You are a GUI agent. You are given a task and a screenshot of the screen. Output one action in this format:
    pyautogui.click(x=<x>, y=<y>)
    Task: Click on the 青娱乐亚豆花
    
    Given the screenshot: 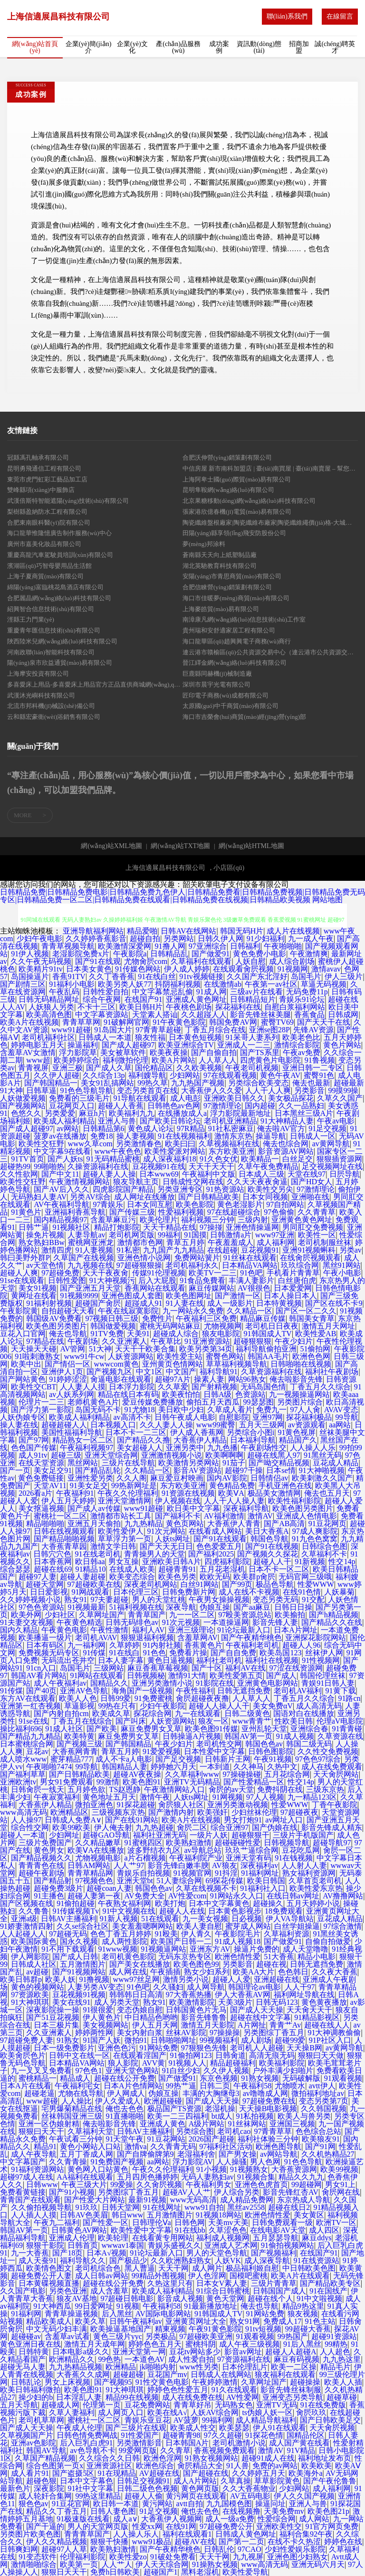 What is the action you would take?
    pyautogui.click(x=147, y=2420)
    